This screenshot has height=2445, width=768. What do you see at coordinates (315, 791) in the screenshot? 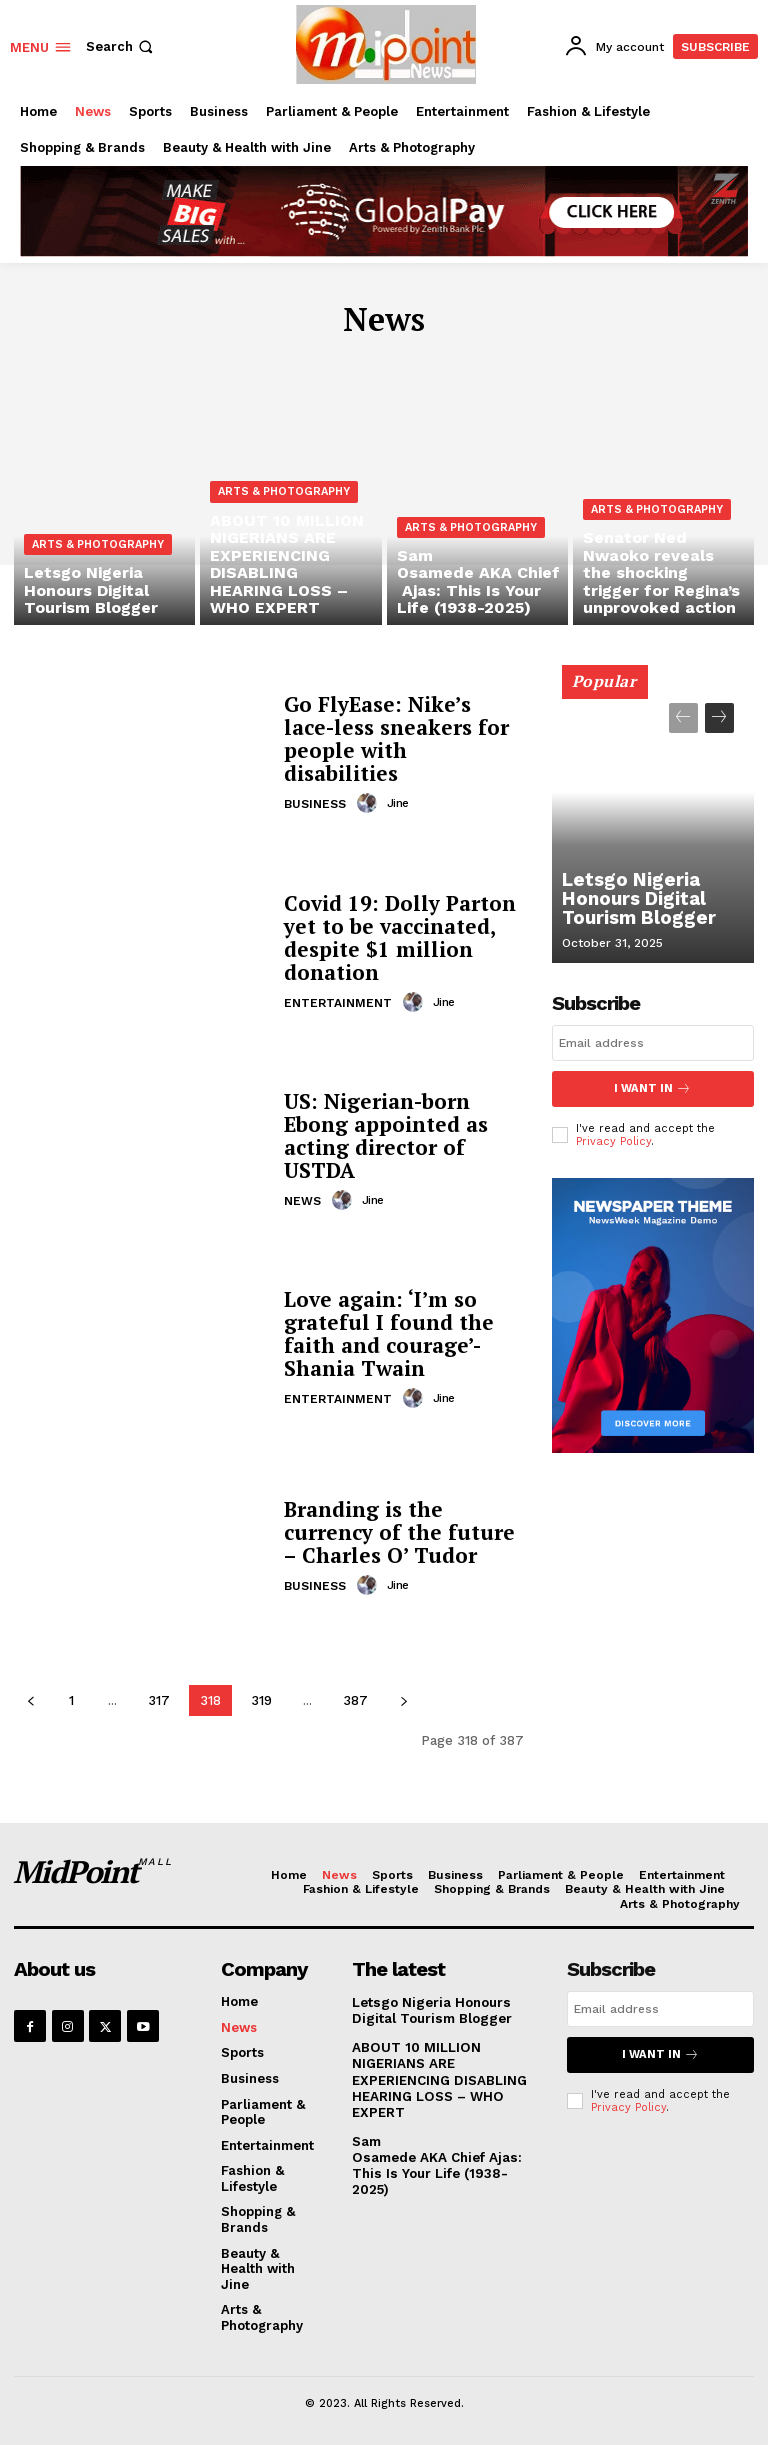
I see `Business` at bounding box center [315, 791].